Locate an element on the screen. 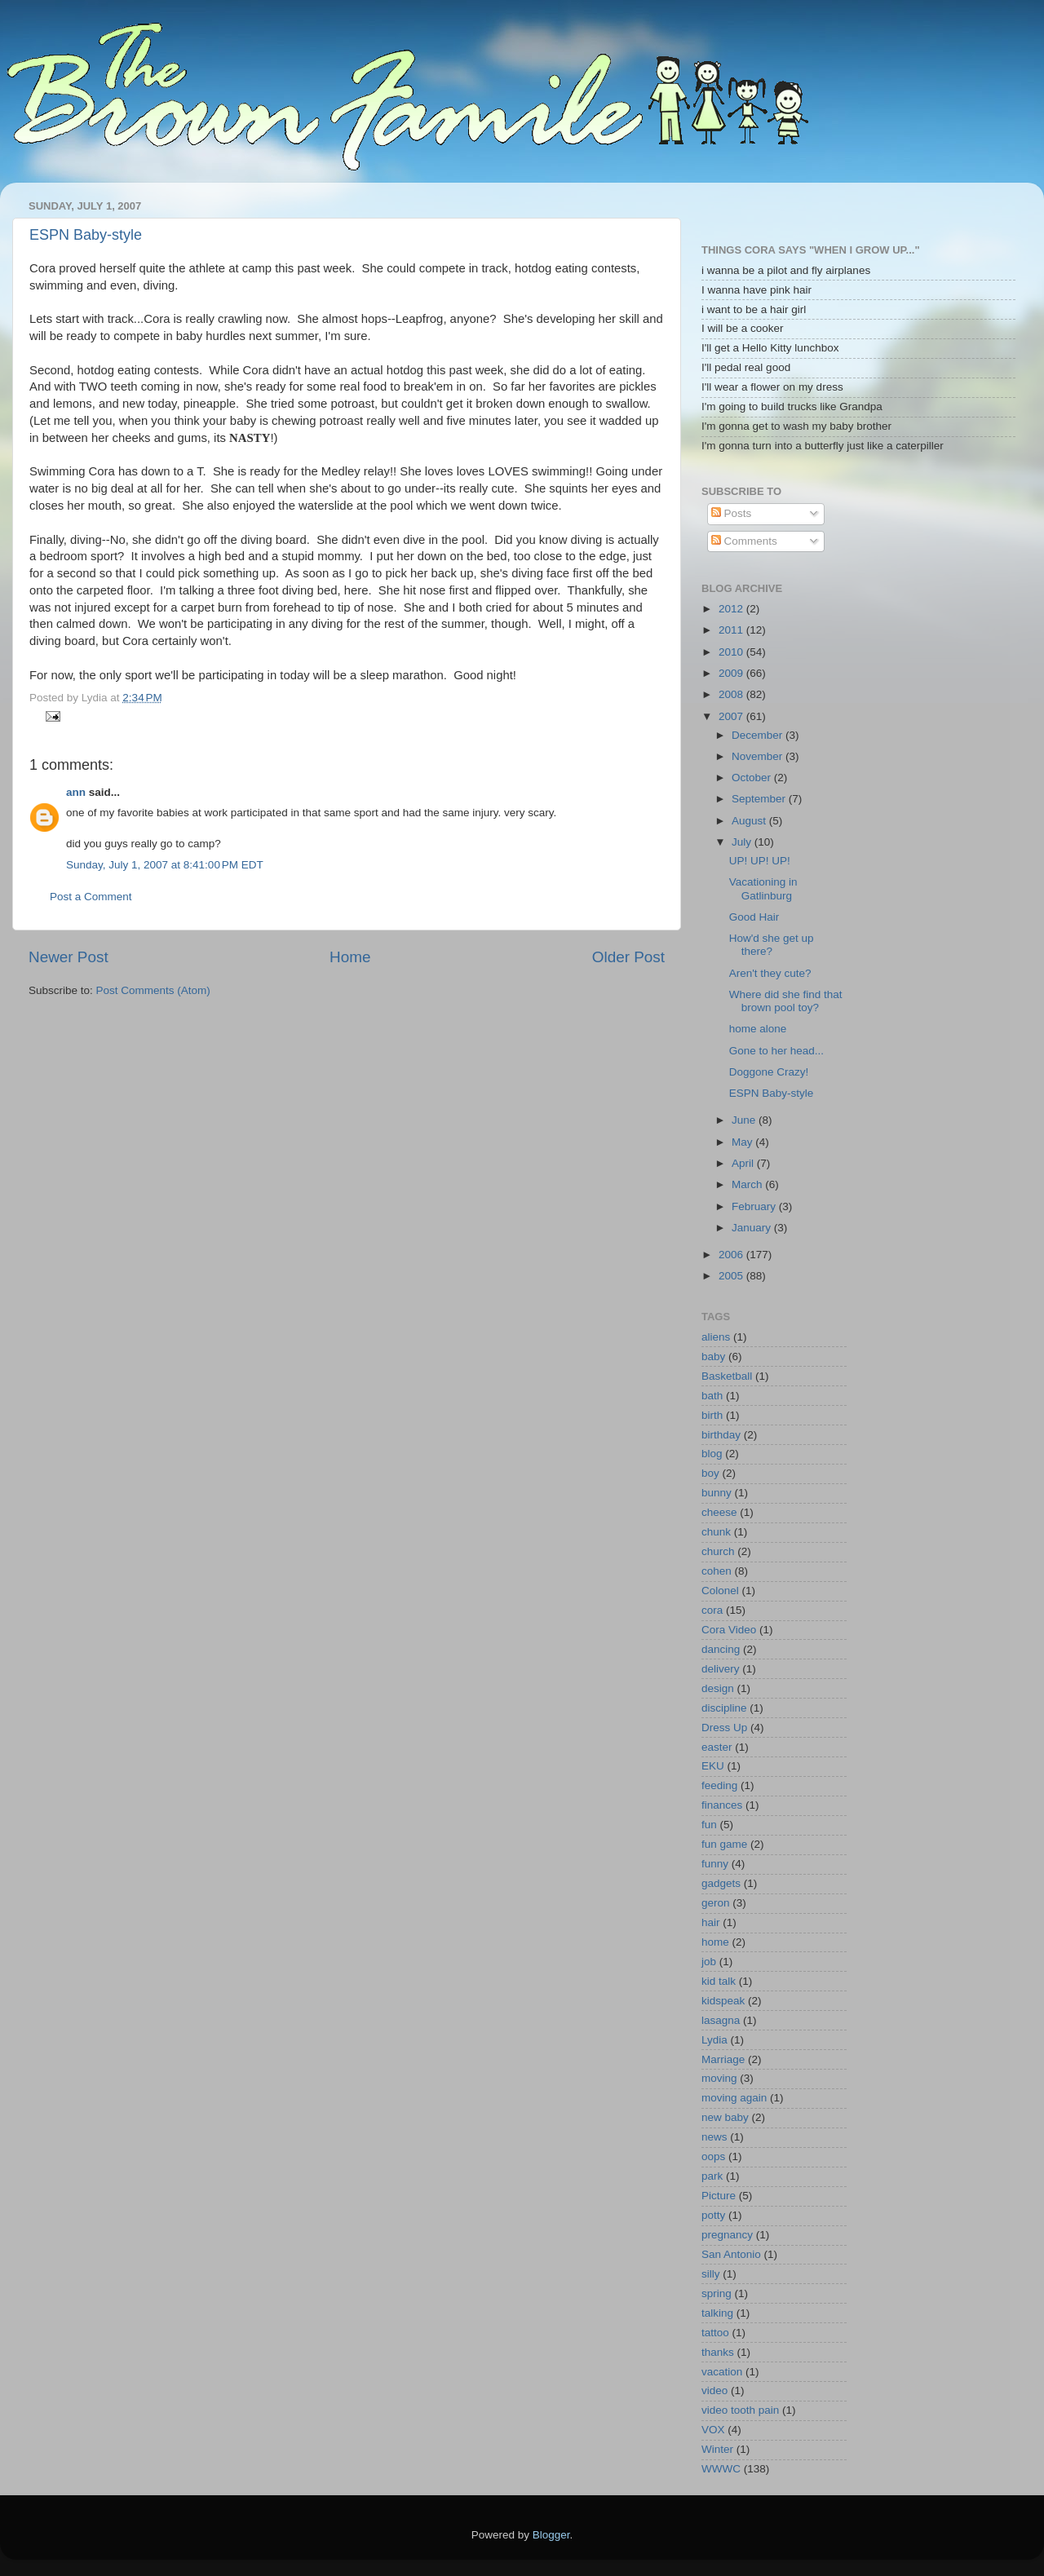 Image resolution: width=1044 pixels, height=2576 pixels. Older Post is located at coordinates (628, 956).